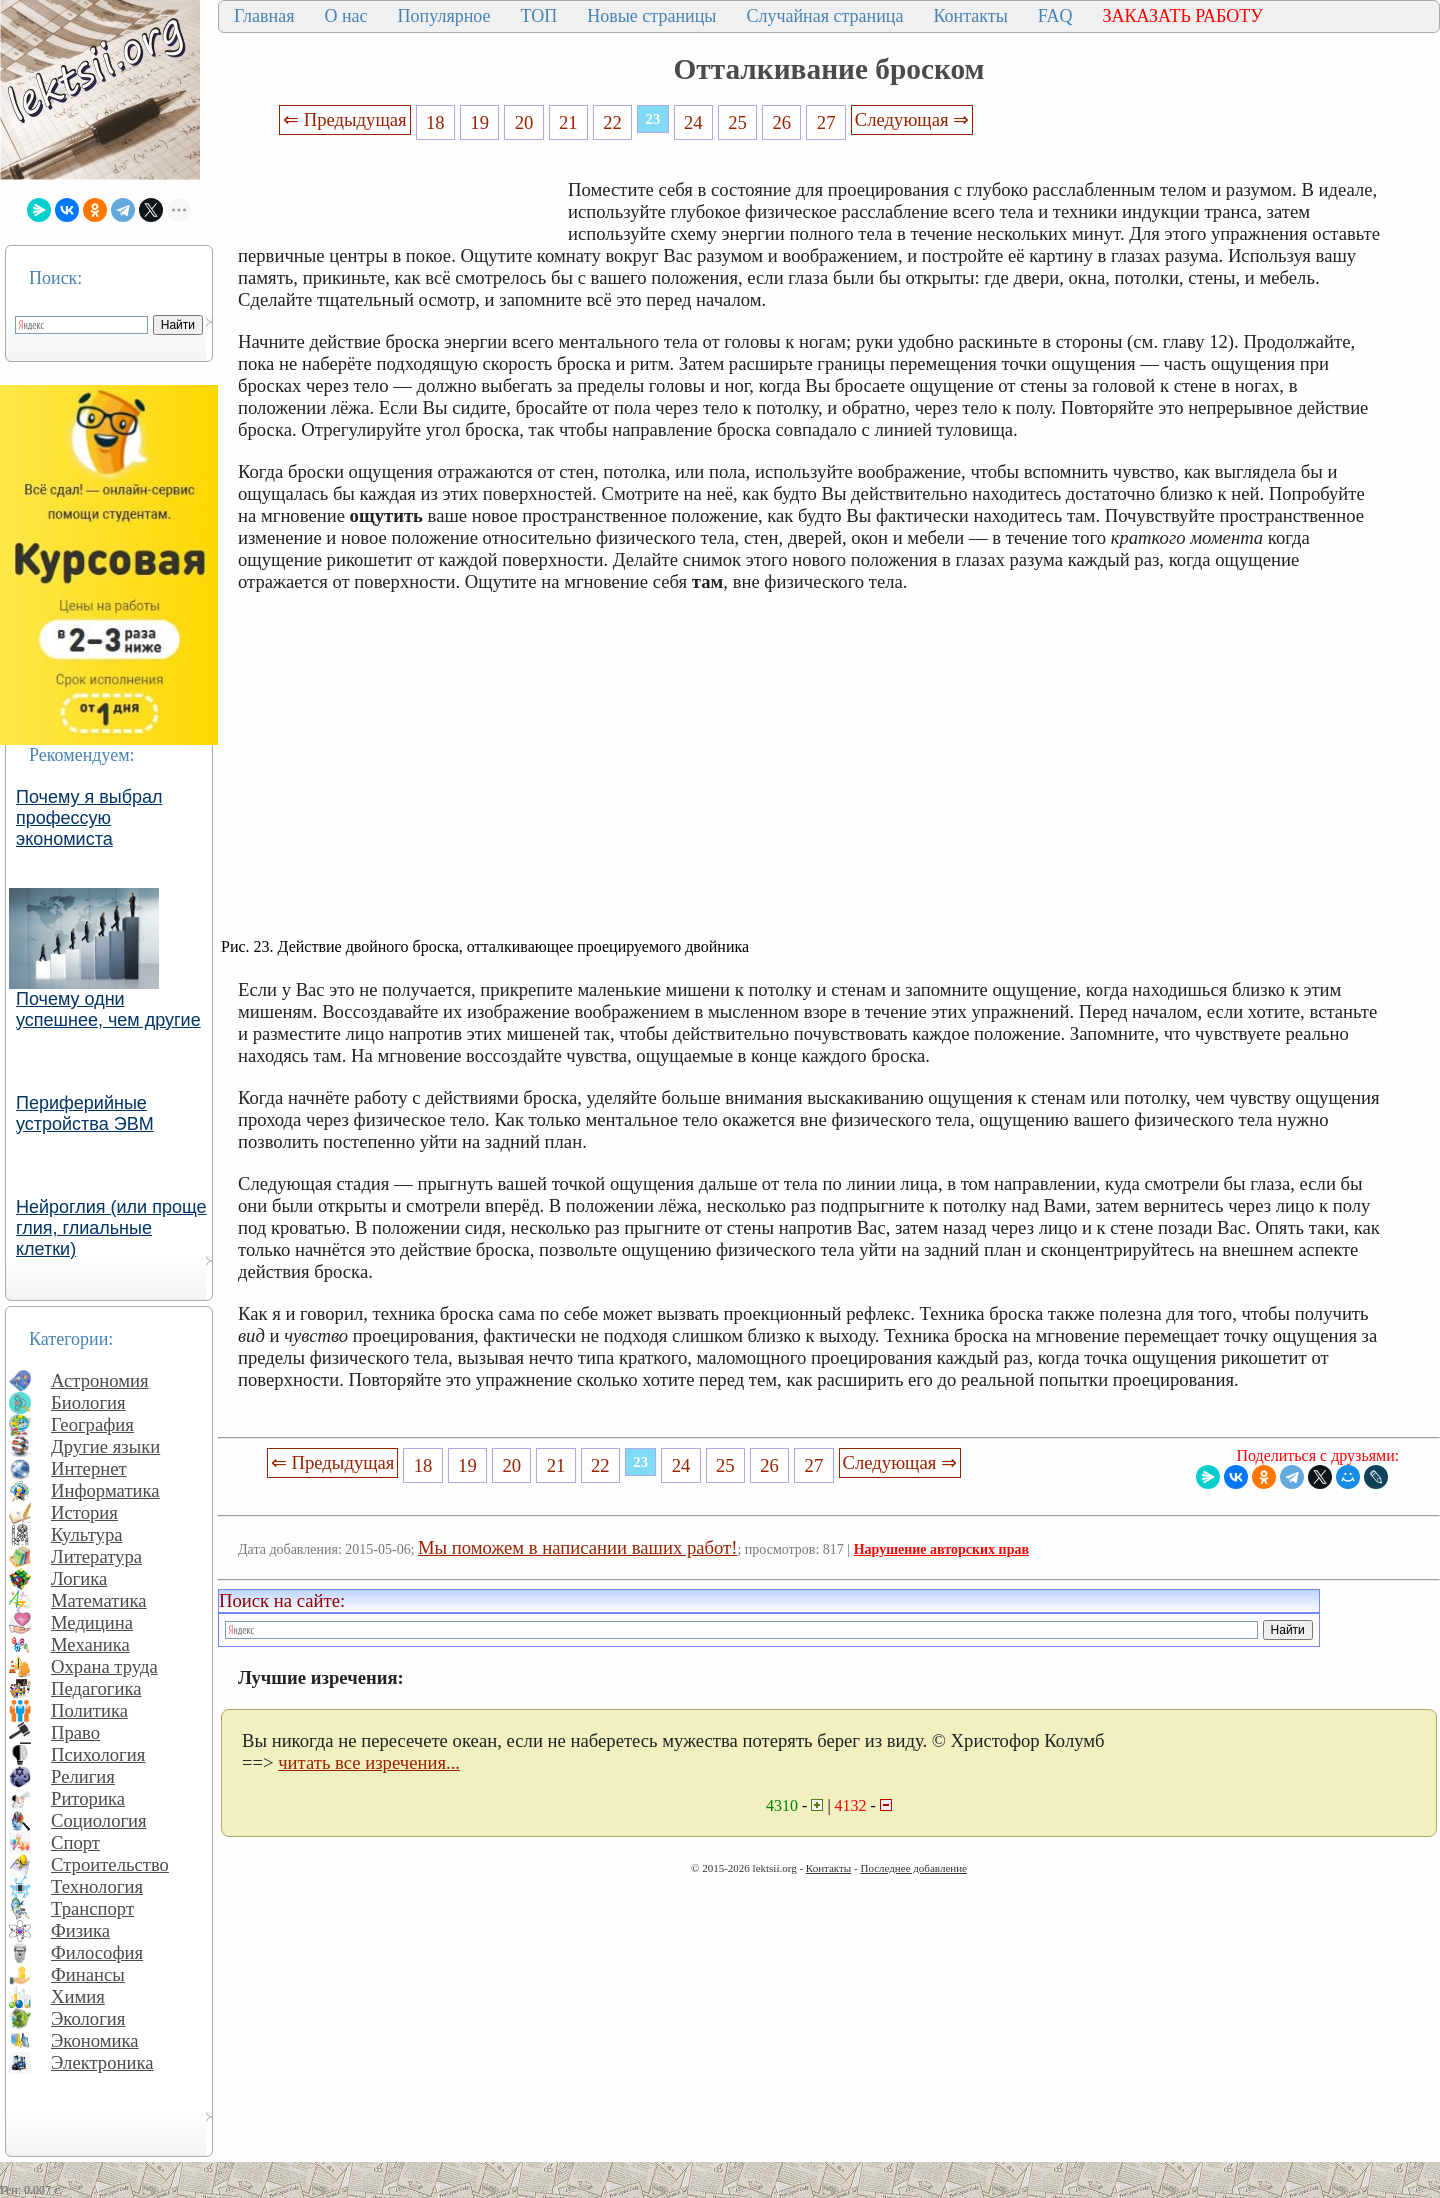 The height and width of the screenshot is (2198, 1440). I want to click on Другие языки, so click(105, 1446).